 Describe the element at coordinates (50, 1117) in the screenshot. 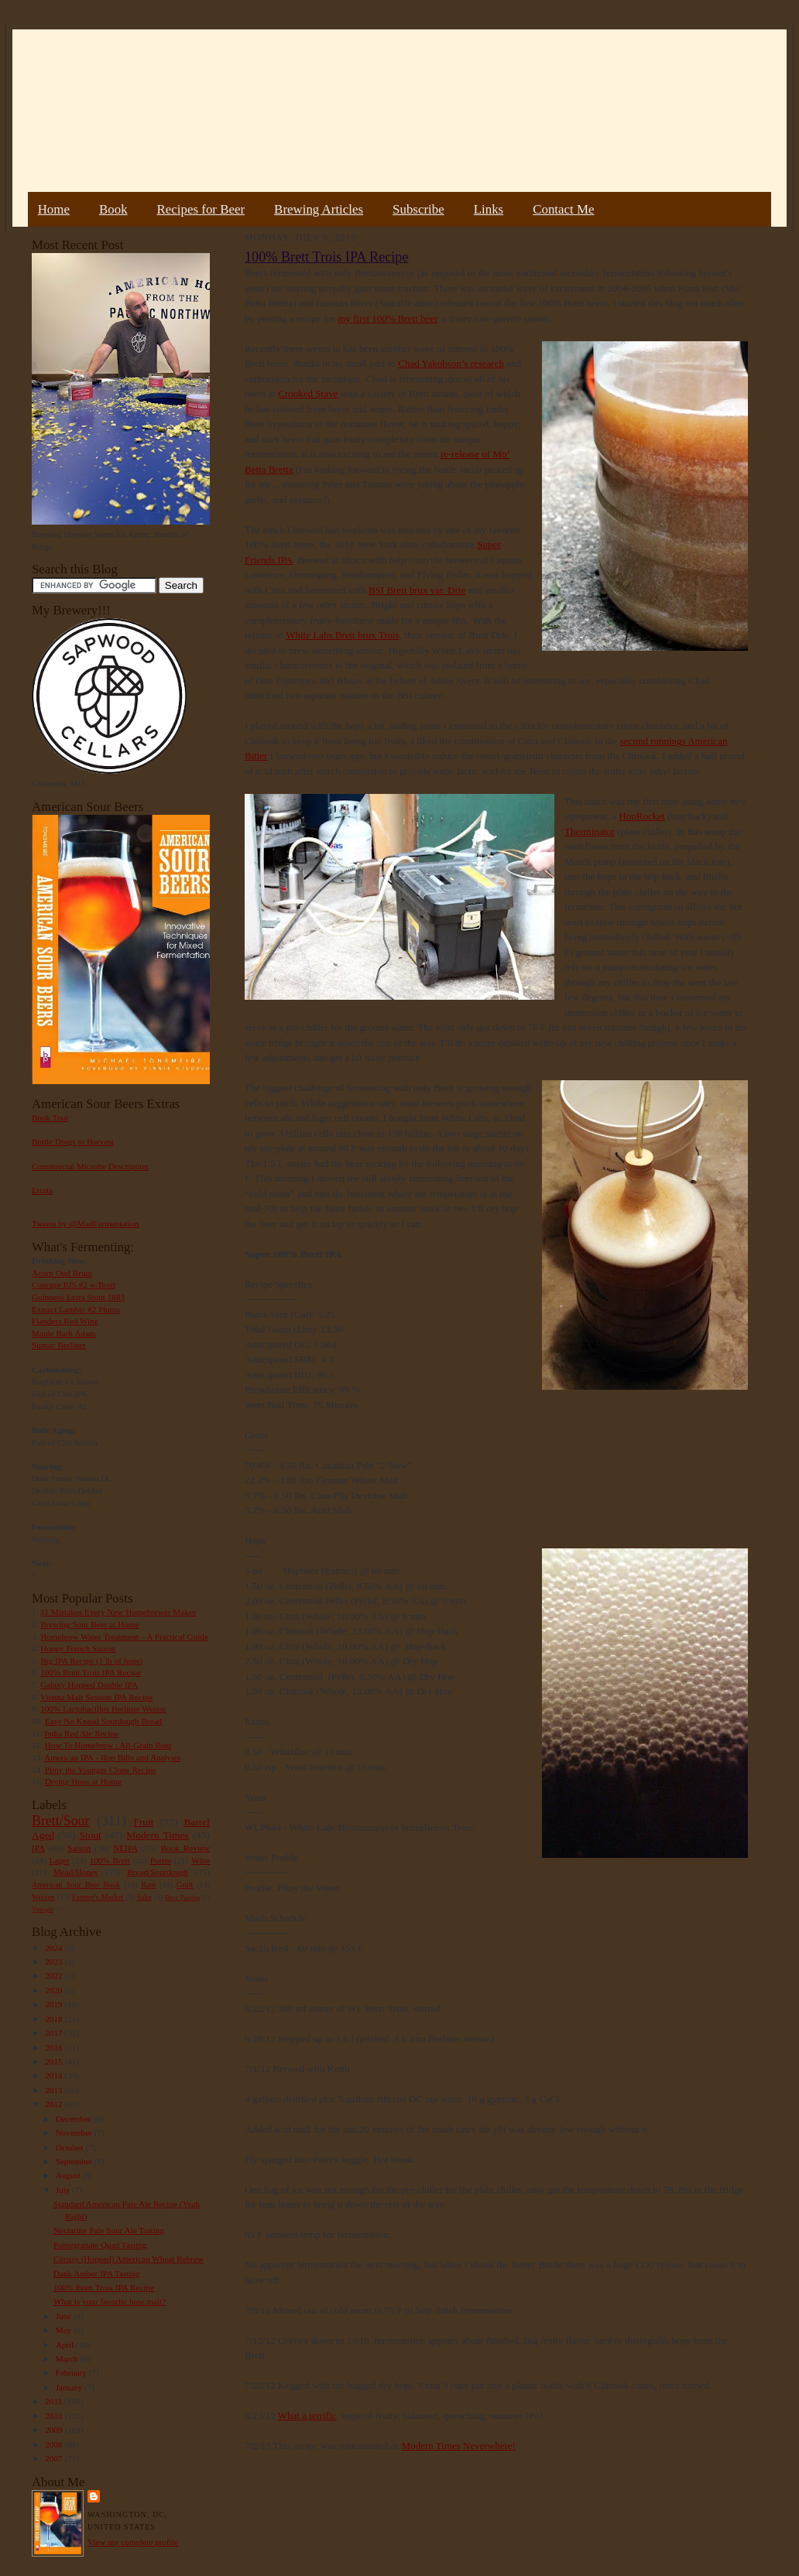

I see `Book Tour` at that location.